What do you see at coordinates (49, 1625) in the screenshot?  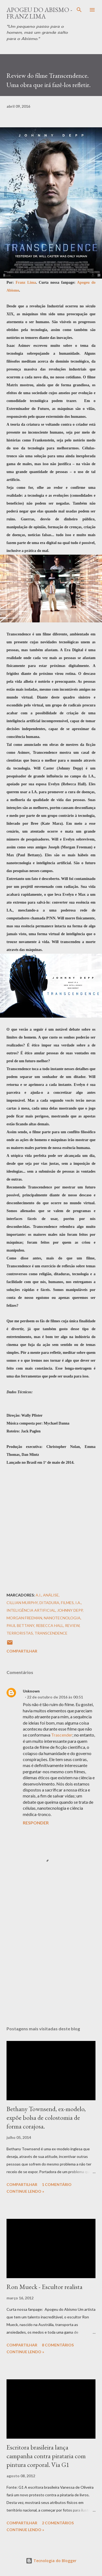 I see `Rebecca Hall` at bounding box center [49, 1625].